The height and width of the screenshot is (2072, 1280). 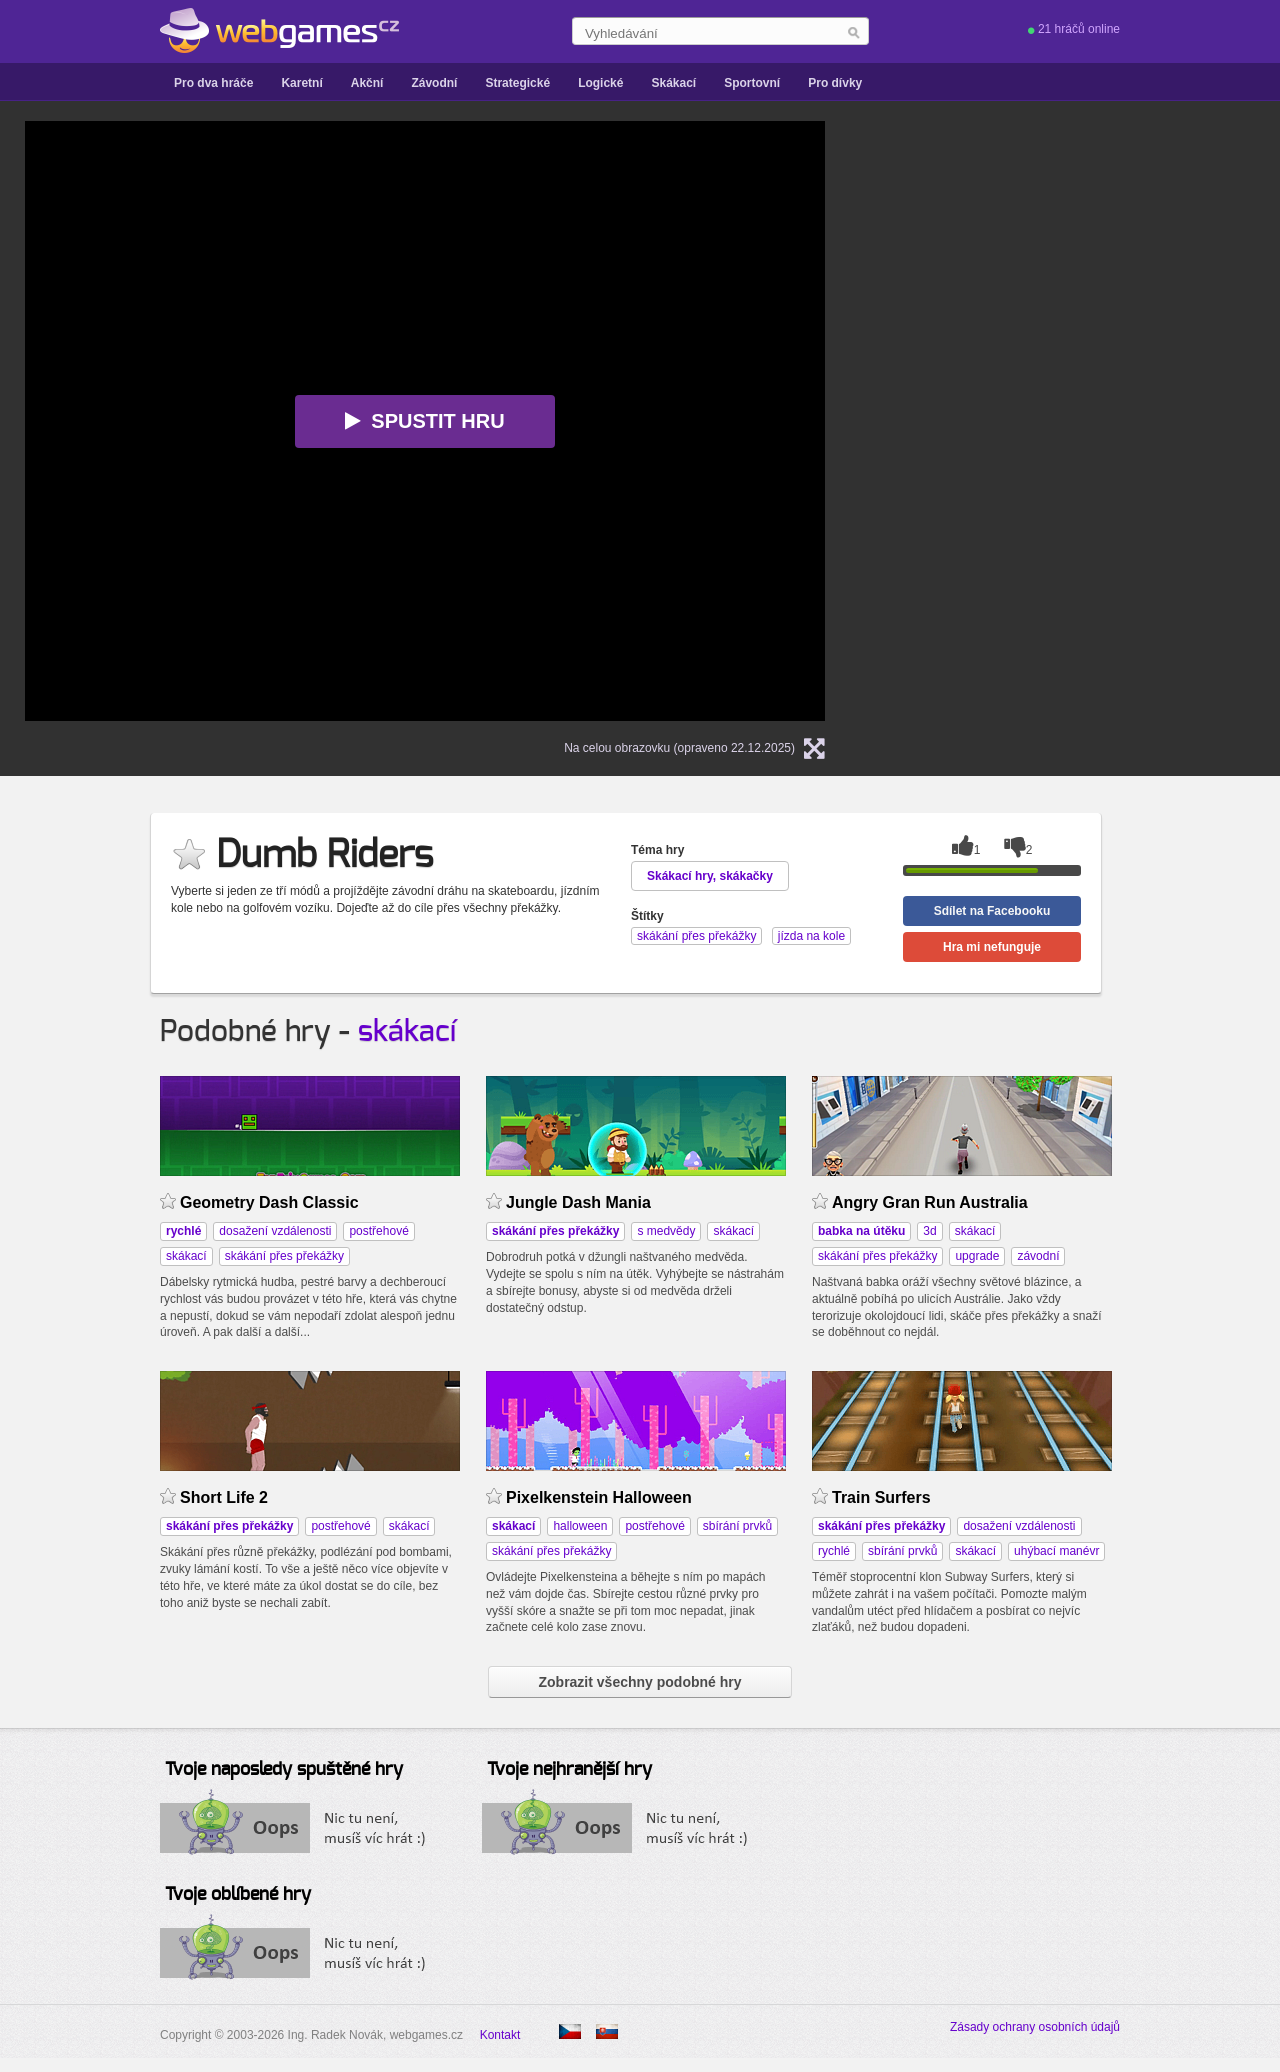 I want to click on Hra mi nefunguje, so click(x=992, y=947).